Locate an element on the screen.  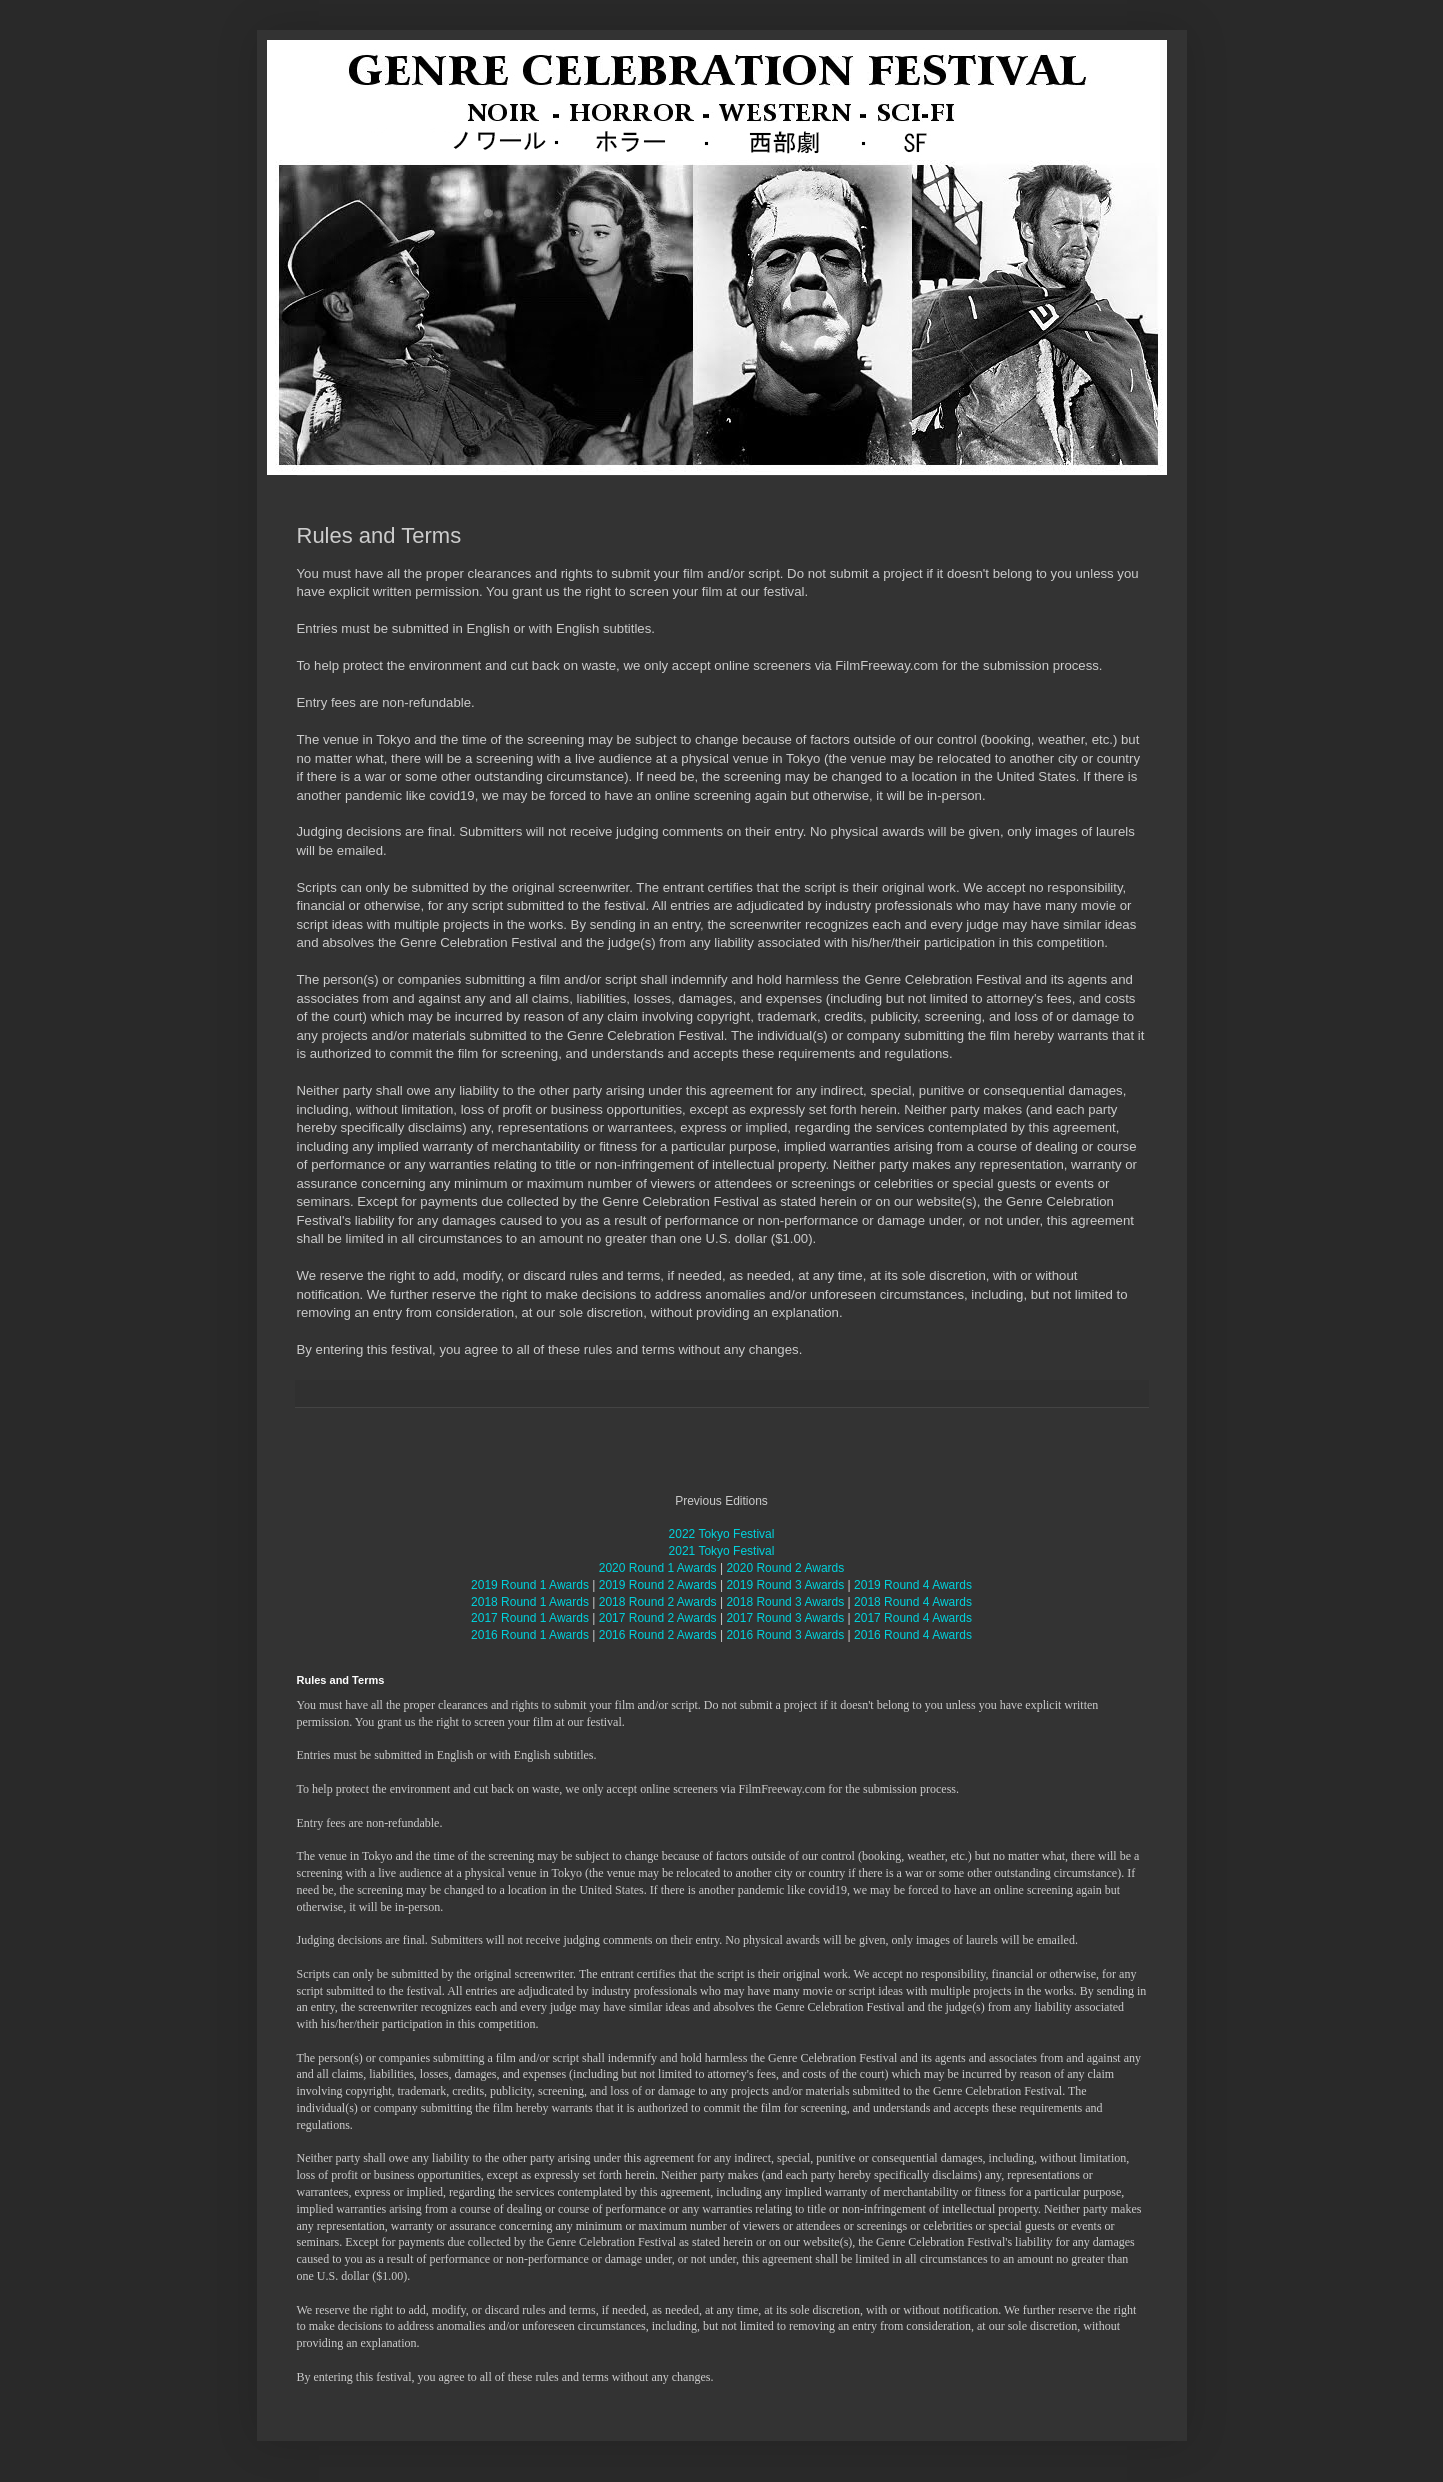
2018 Round 3 Awards is located at coordinates (785, 1602).